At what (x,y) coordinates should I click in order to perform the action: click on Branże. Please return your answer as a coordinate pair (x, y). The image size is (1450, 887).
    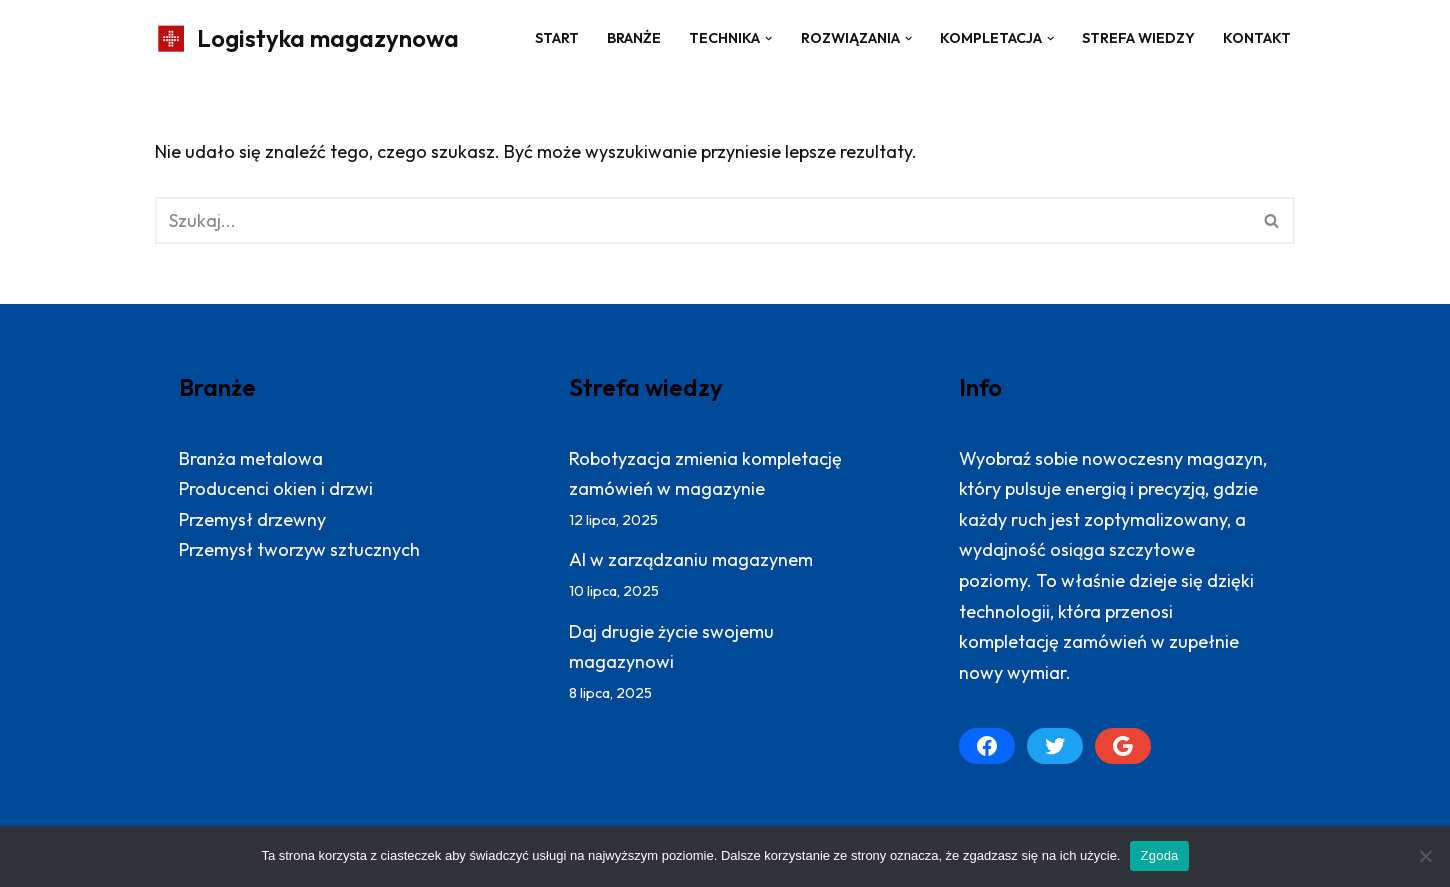
    Looking at the image, I should click on (634, 38).